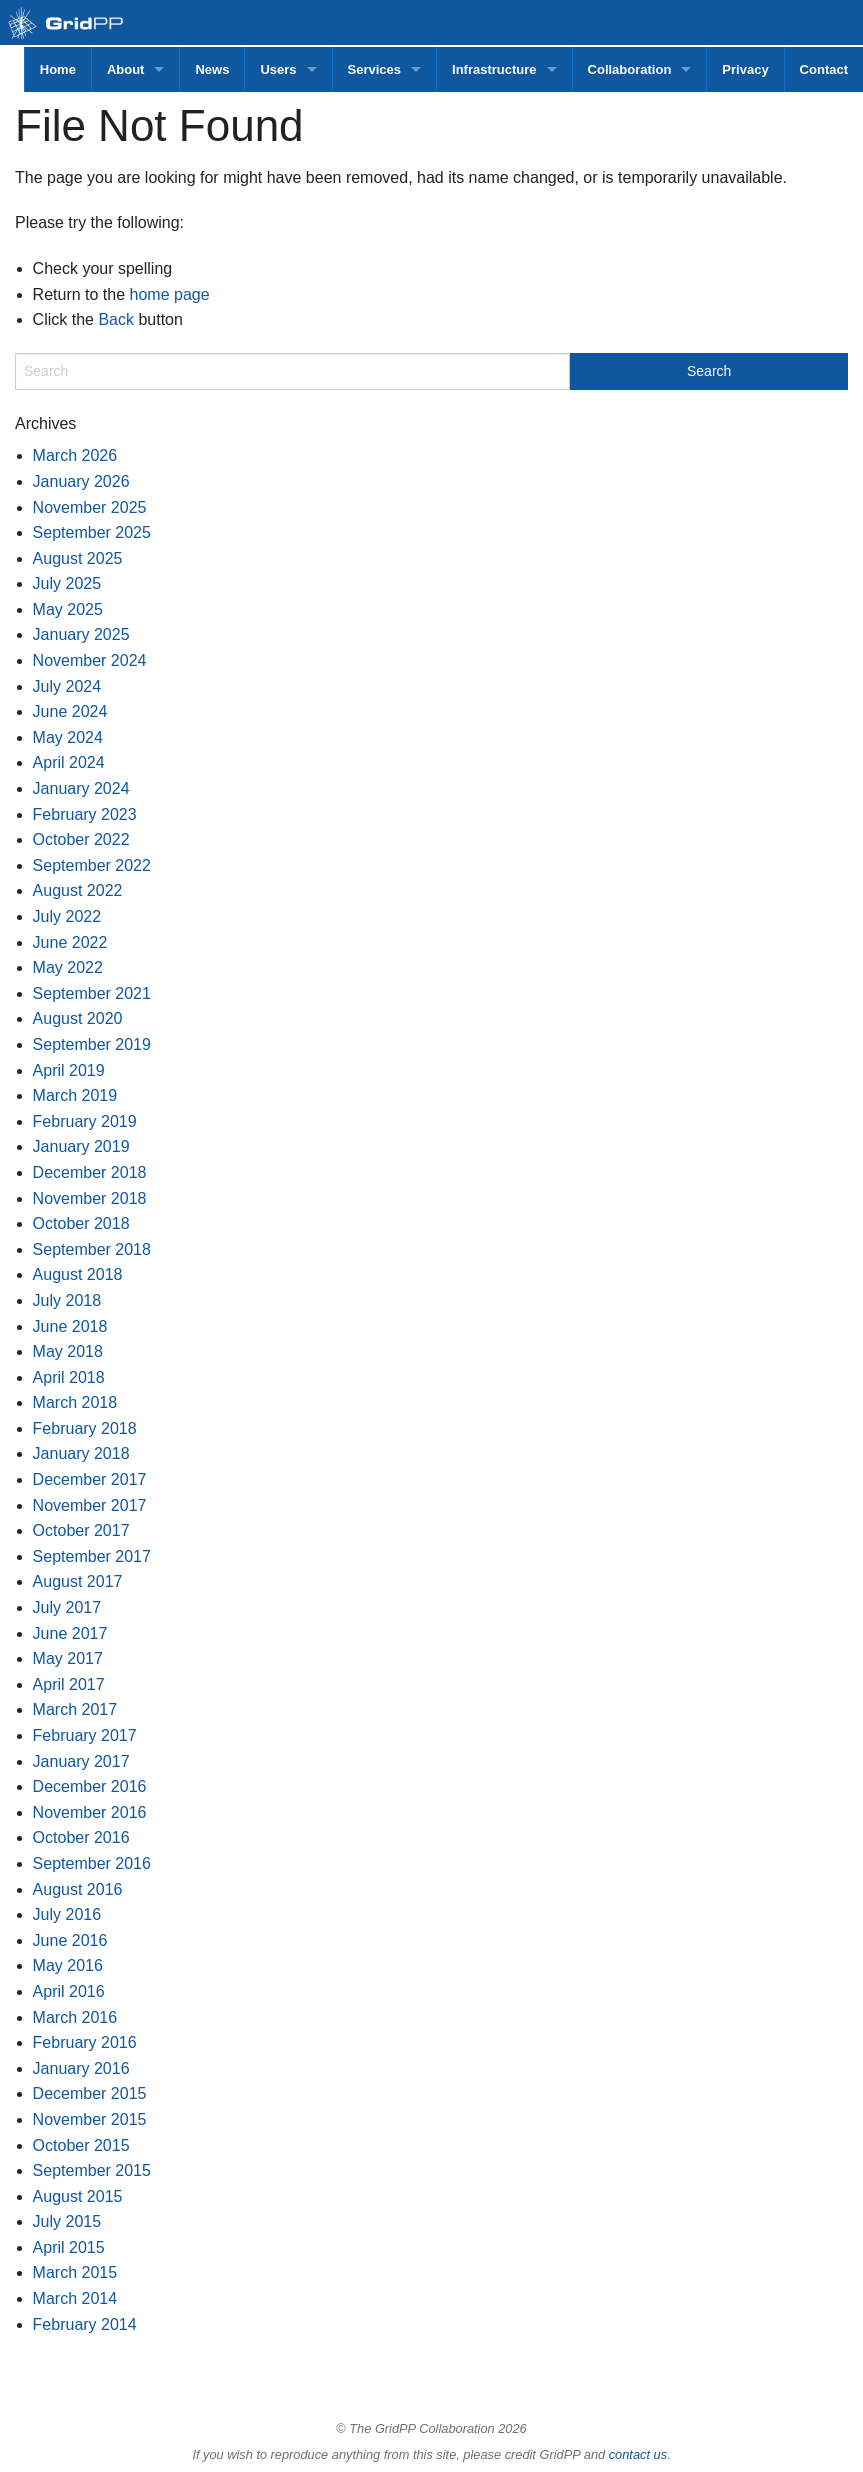 This screenshot has height=2472, width=863. What do you see at coordinates (90, 1786) in the screenshot?
I see `December 2016` at bounding box center [90, 1786].